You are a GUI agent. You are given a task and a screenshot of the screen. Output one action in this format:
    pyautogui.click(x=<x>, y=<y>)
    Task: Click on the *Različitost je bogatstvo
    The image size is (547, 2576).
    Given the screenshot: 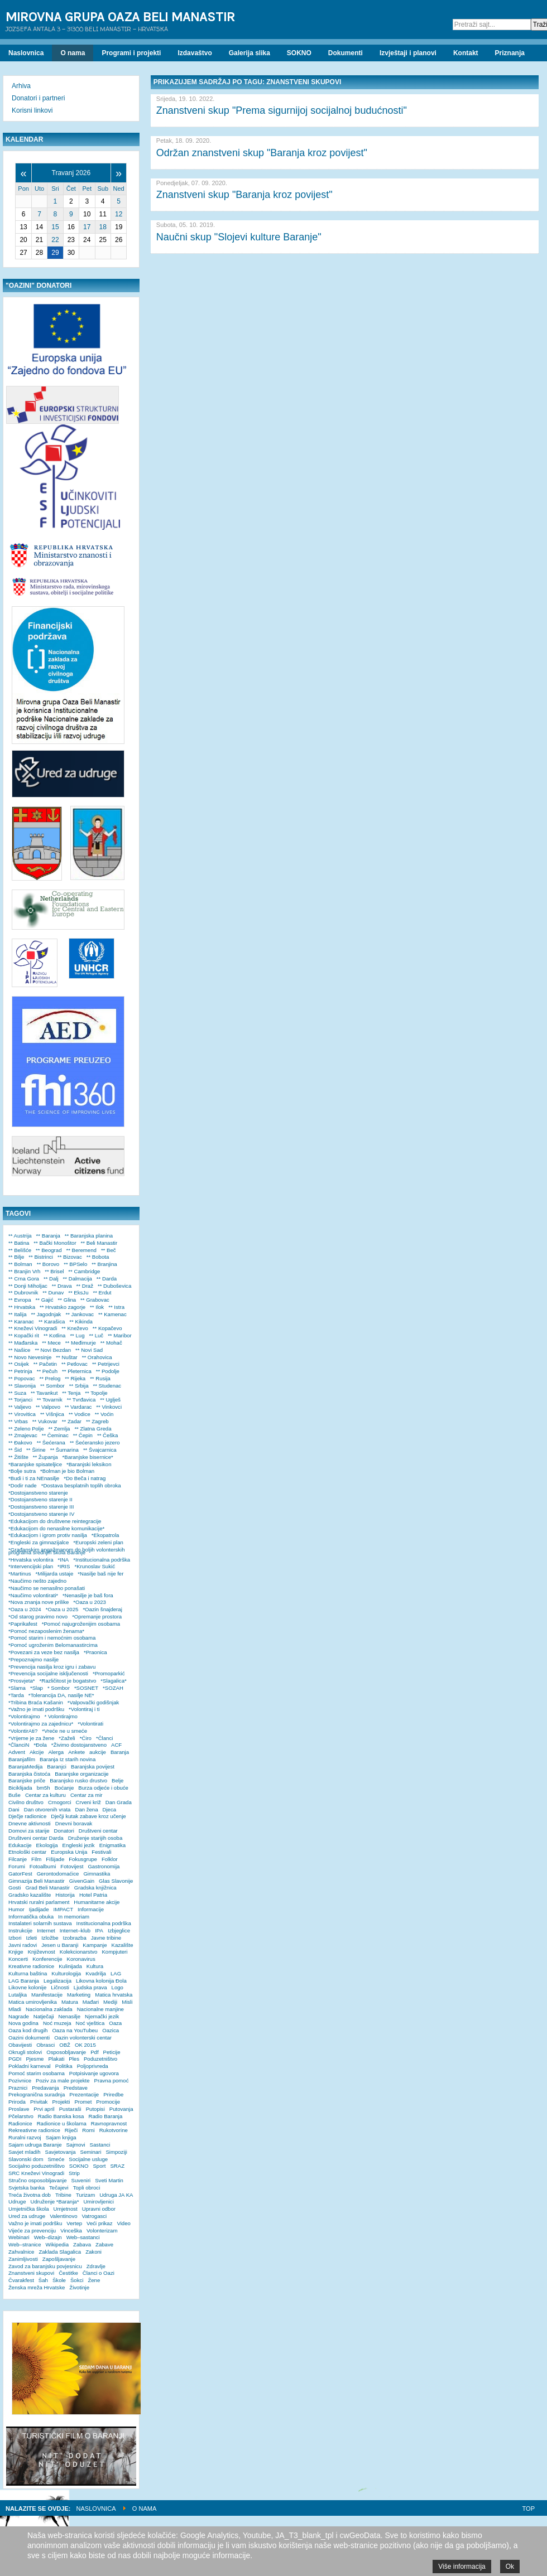 What is the action you would take?
    pyautogui.click(x=67, y=1681)
    